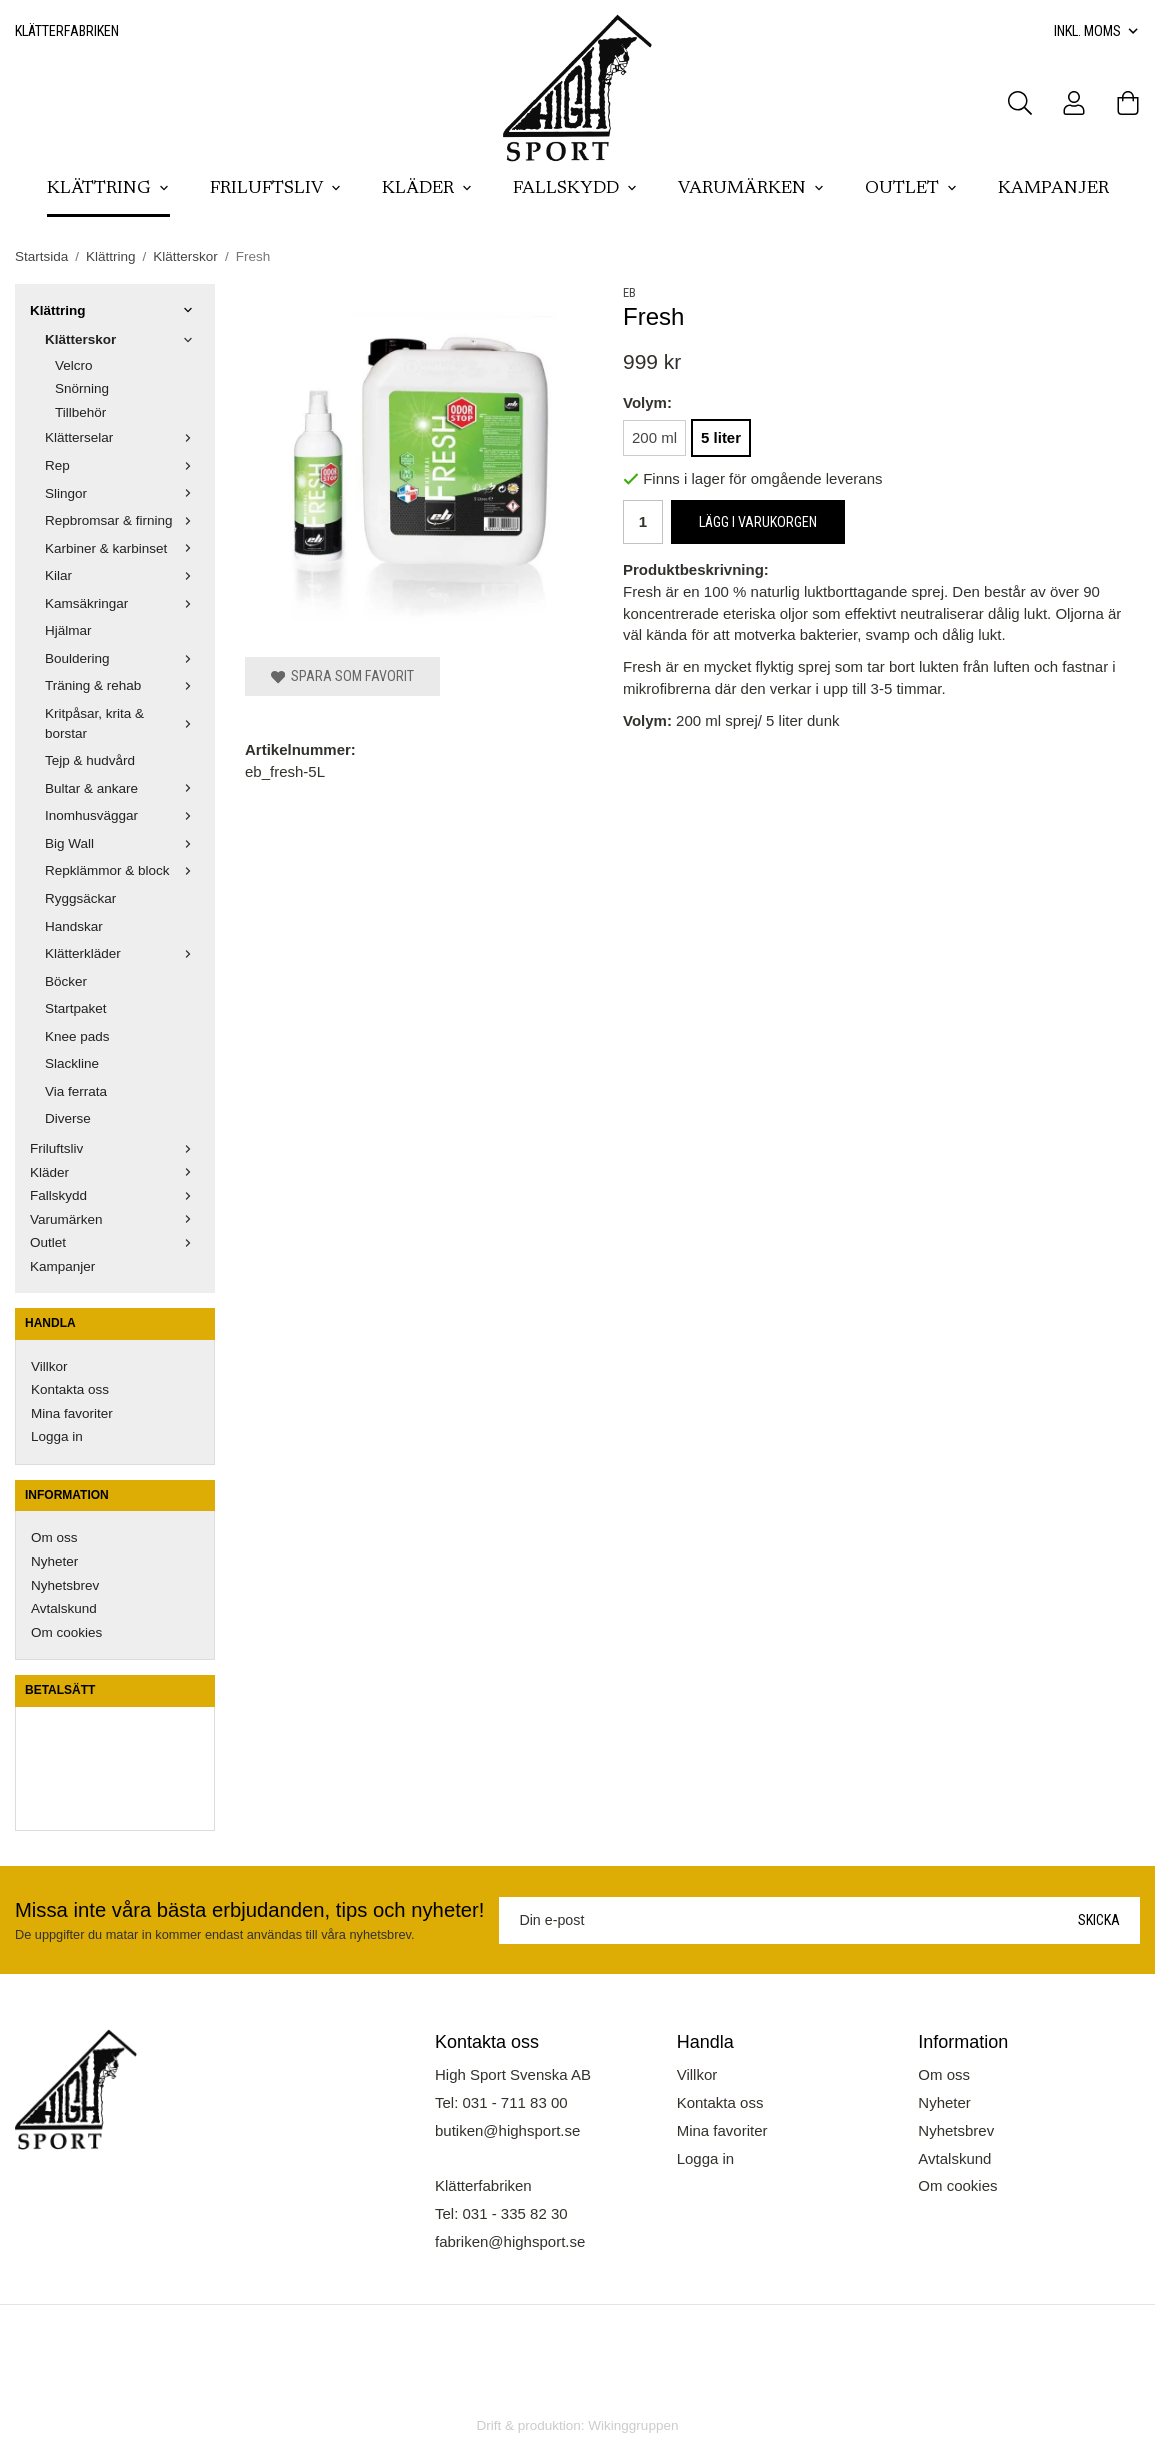 The image size is (1155, 2451). What do you see at coordinates (80, 412) in the screenshot?
I see `Tillbehör` at bounding box center [80, 412].